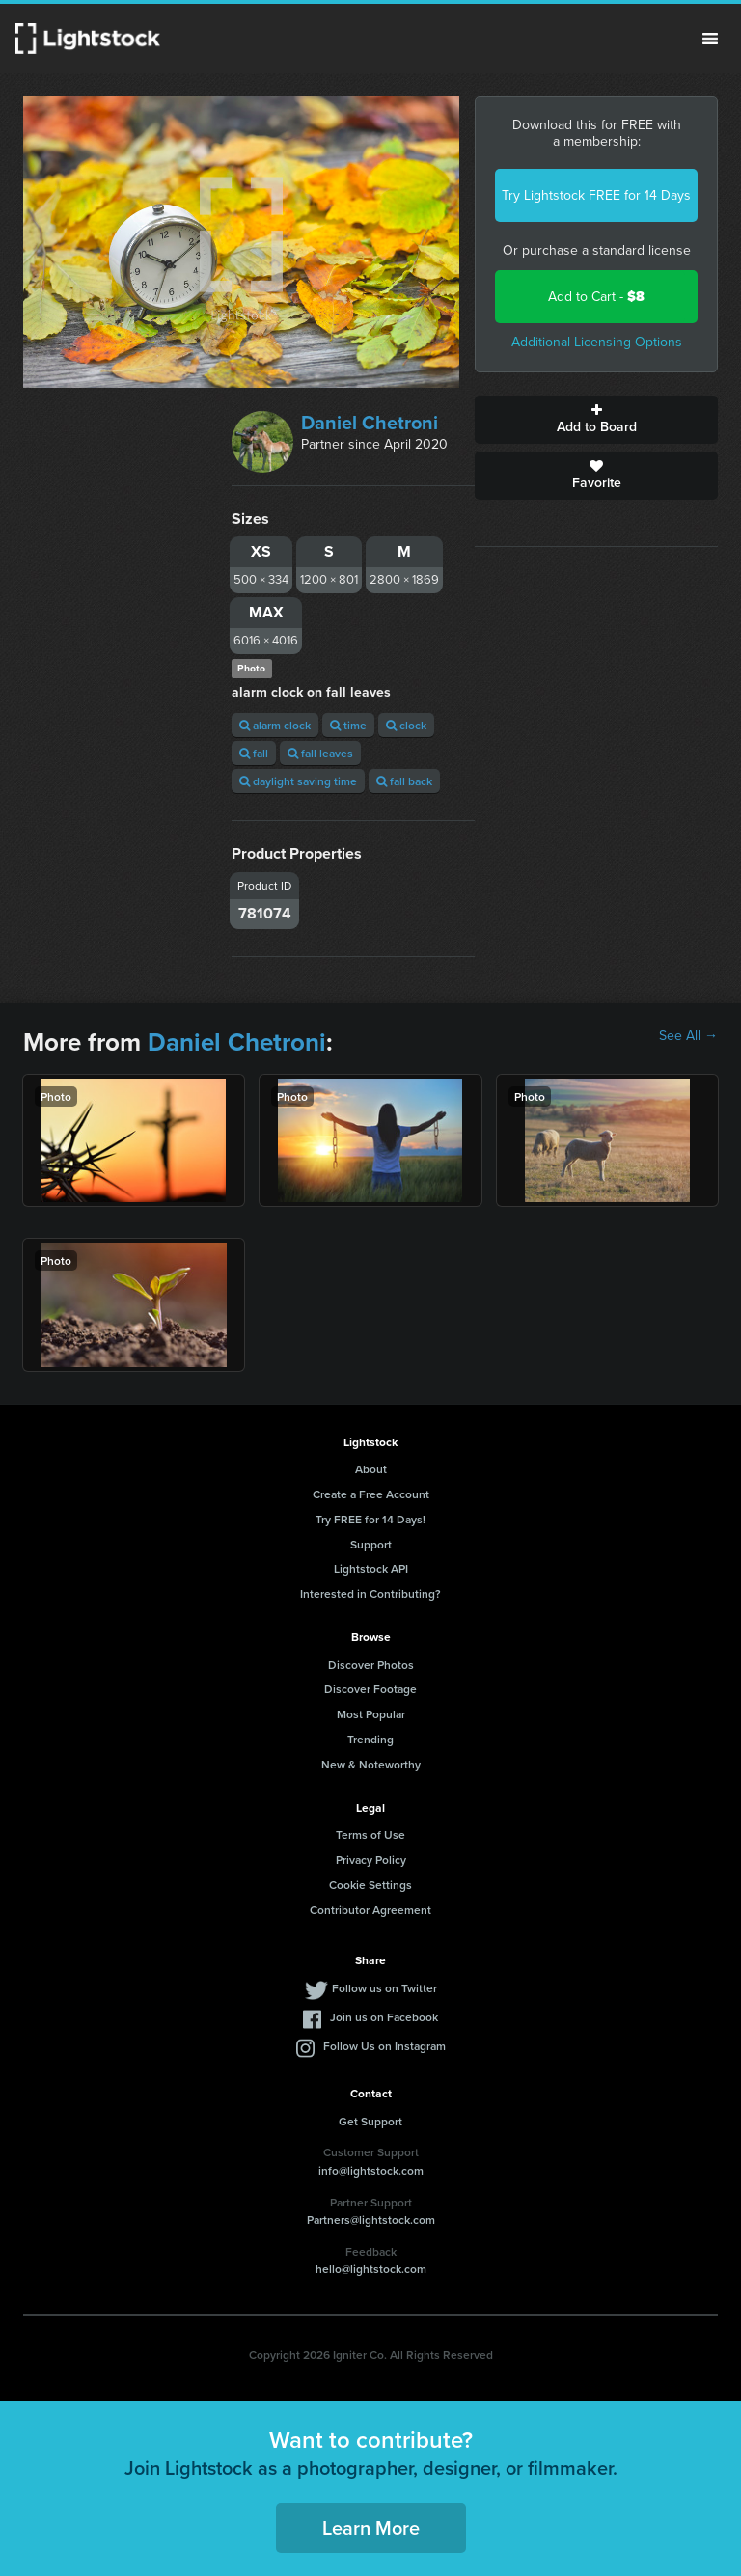 This screenshot has height=2576, width=741. Describe the element at coordinates (370, 1593) in the screenshot. I see `Interested in Contributing?` at that location.